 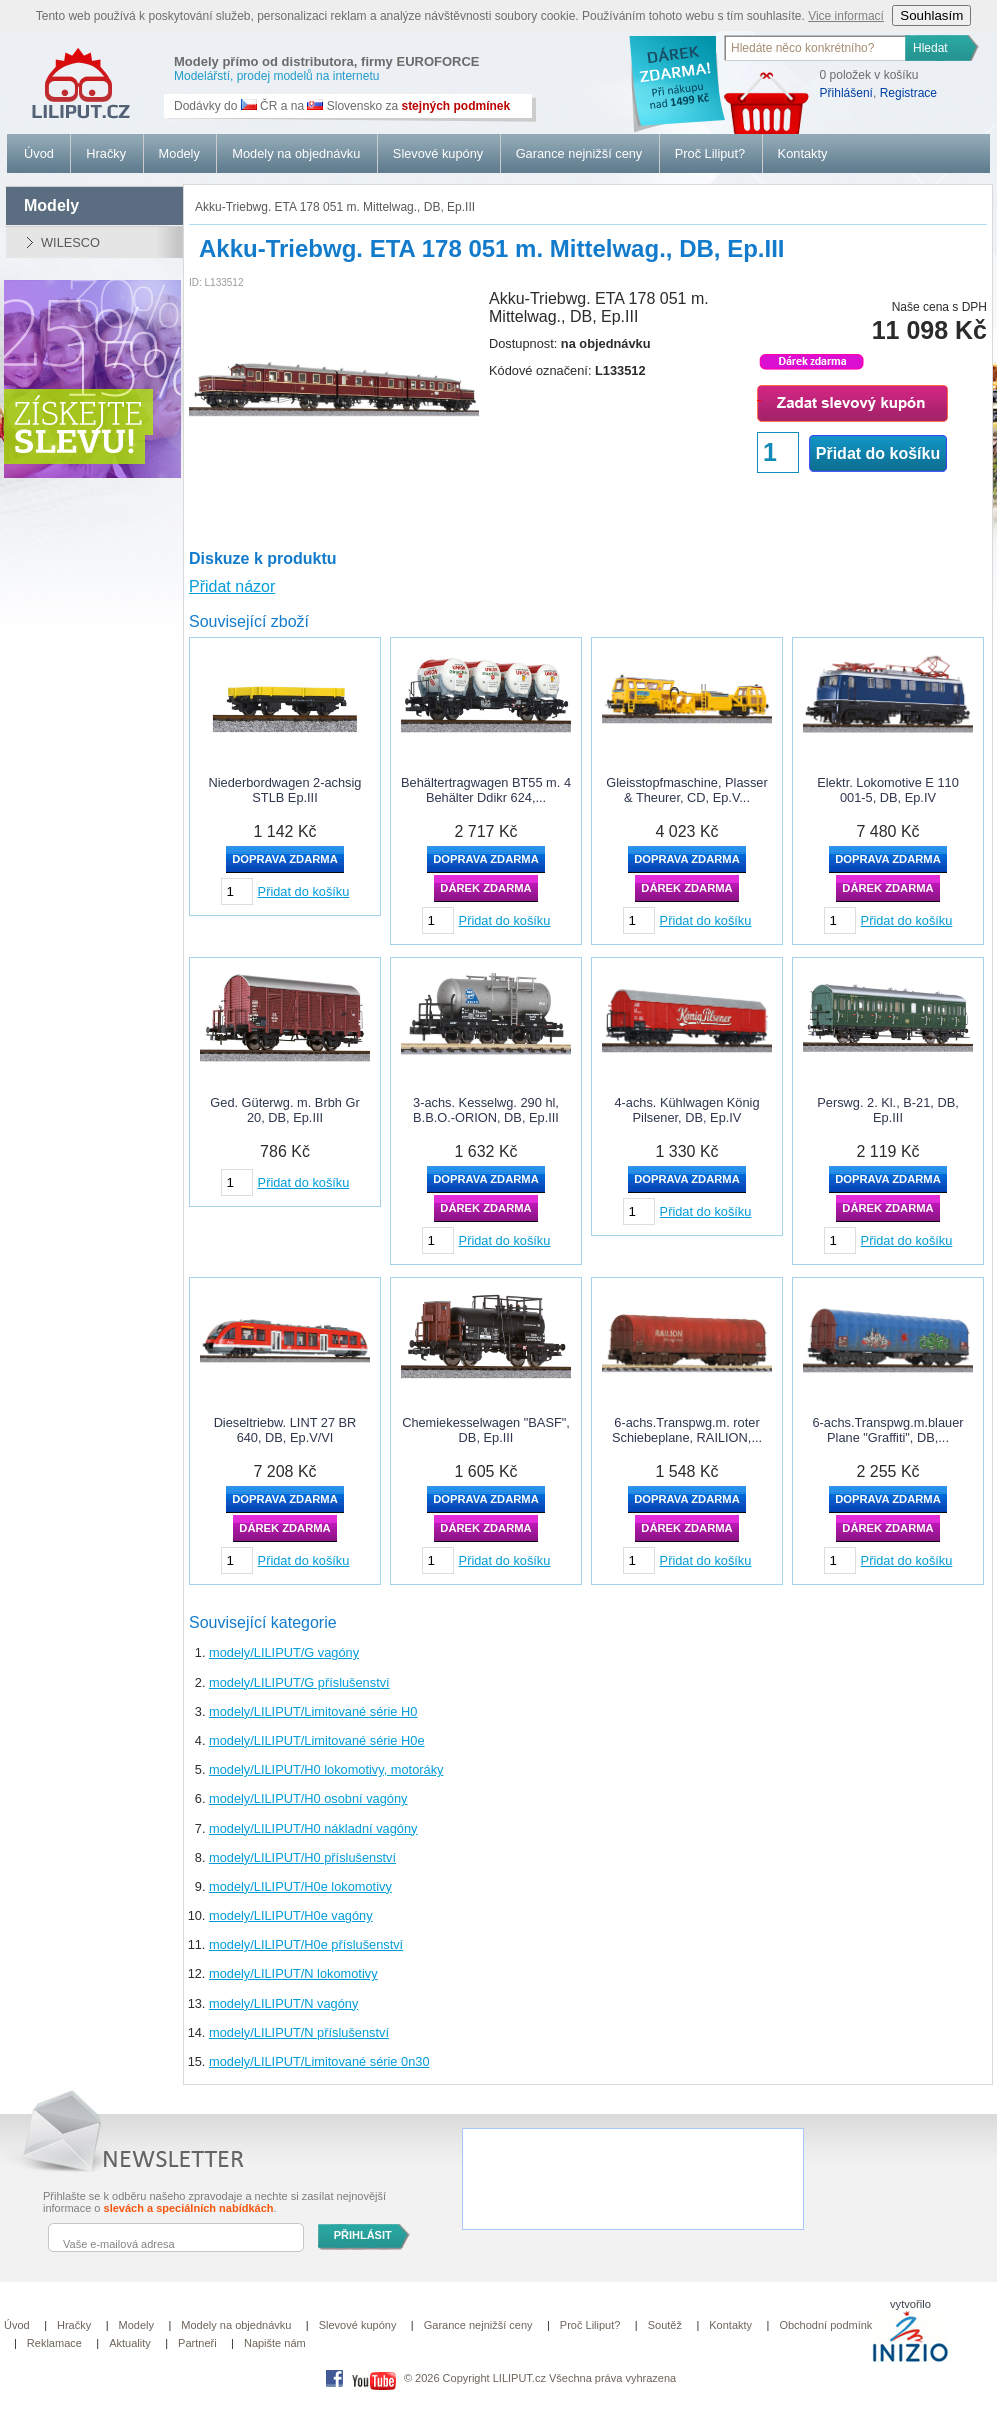 I want to click on modely/LILIPUT/Limitované série H0e, so click(x=317, y=1740).